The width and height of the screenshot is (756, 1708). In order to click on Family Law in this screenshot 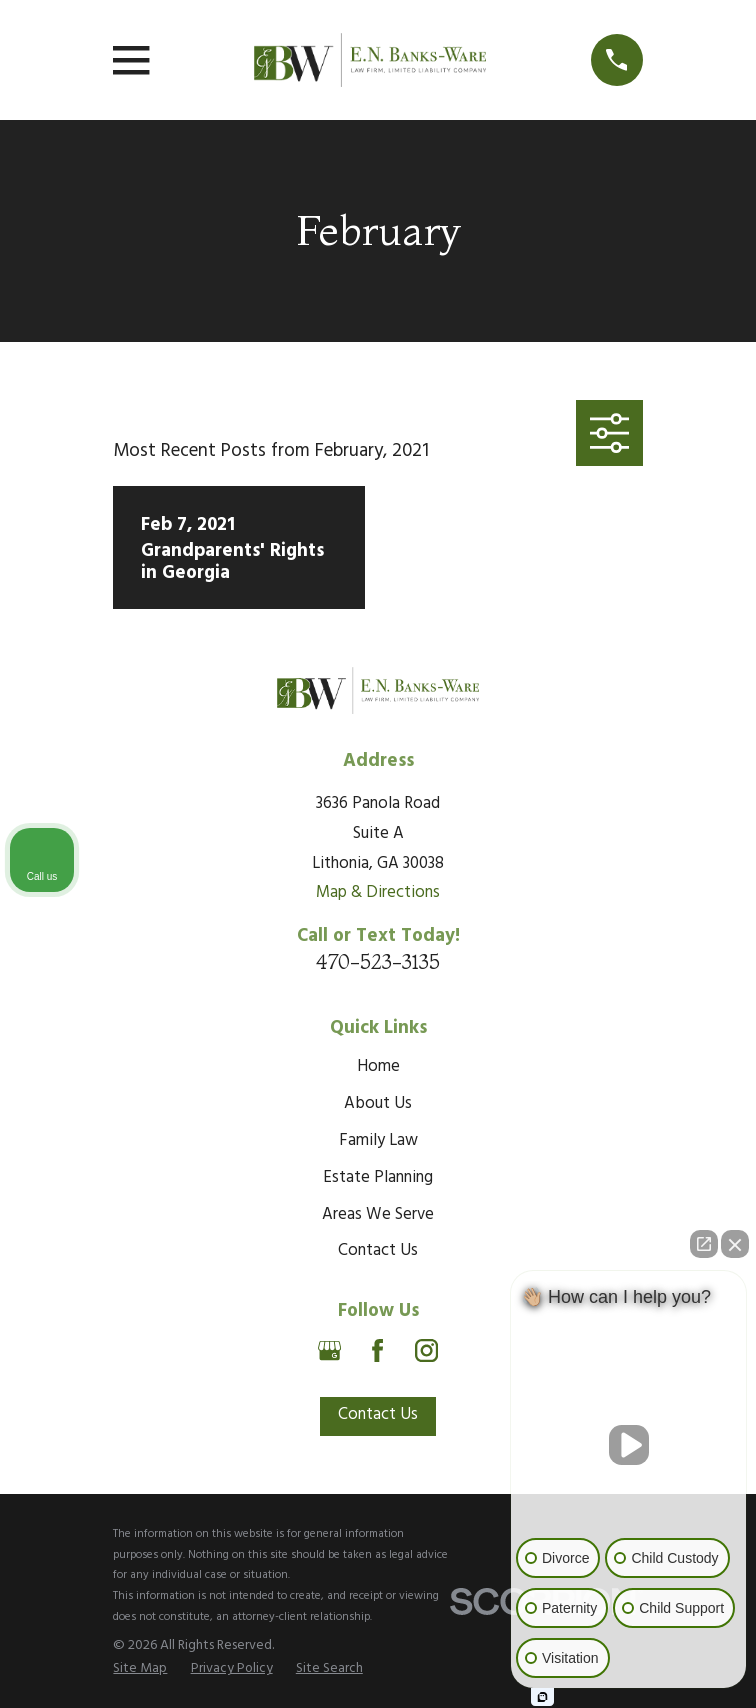, I will do `click(378, 1141)`.